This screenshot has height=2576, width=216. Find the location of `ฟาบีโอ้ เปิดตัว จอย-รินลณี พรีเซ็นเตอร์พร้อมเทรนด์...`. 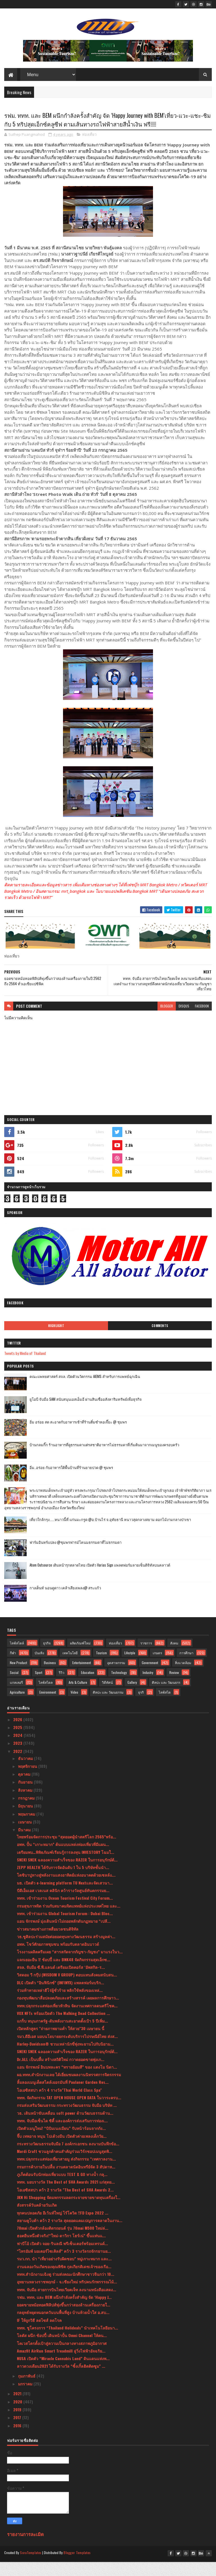

ฟาบีโอ้ เปิดตัว จอย-รินลณี พรีเซ็นเตอร์พร้อมเทรนด์... is located at coordinates (62, 2259).